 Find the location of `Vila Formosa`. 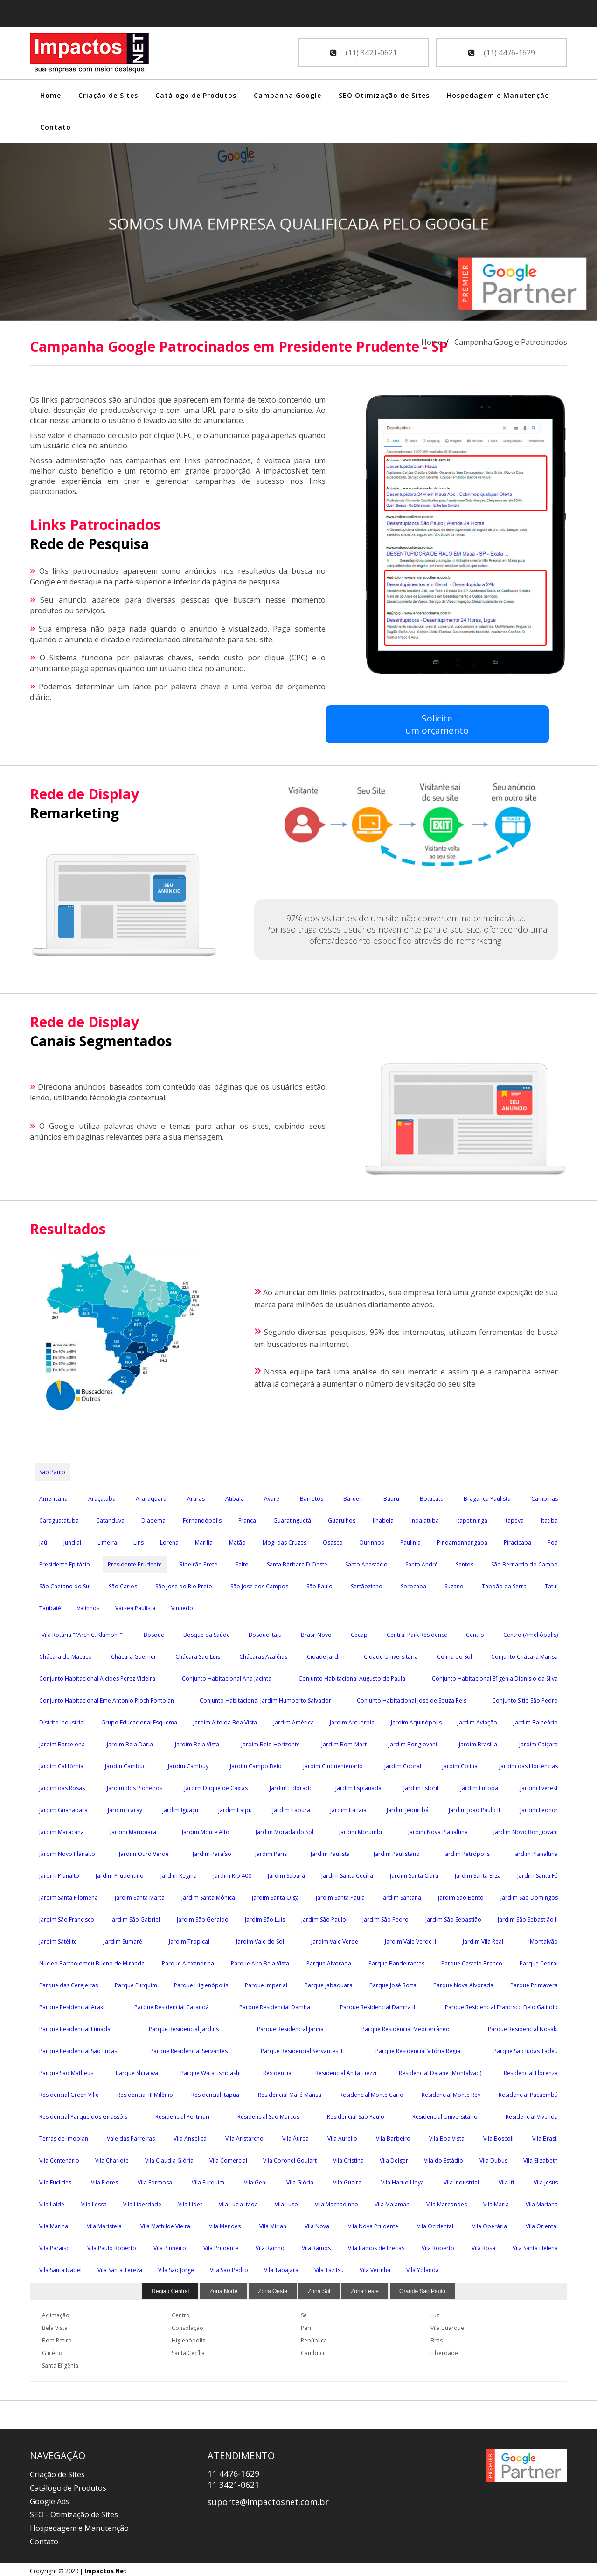

Vila Formosa is located at coordinates (155, 2180).